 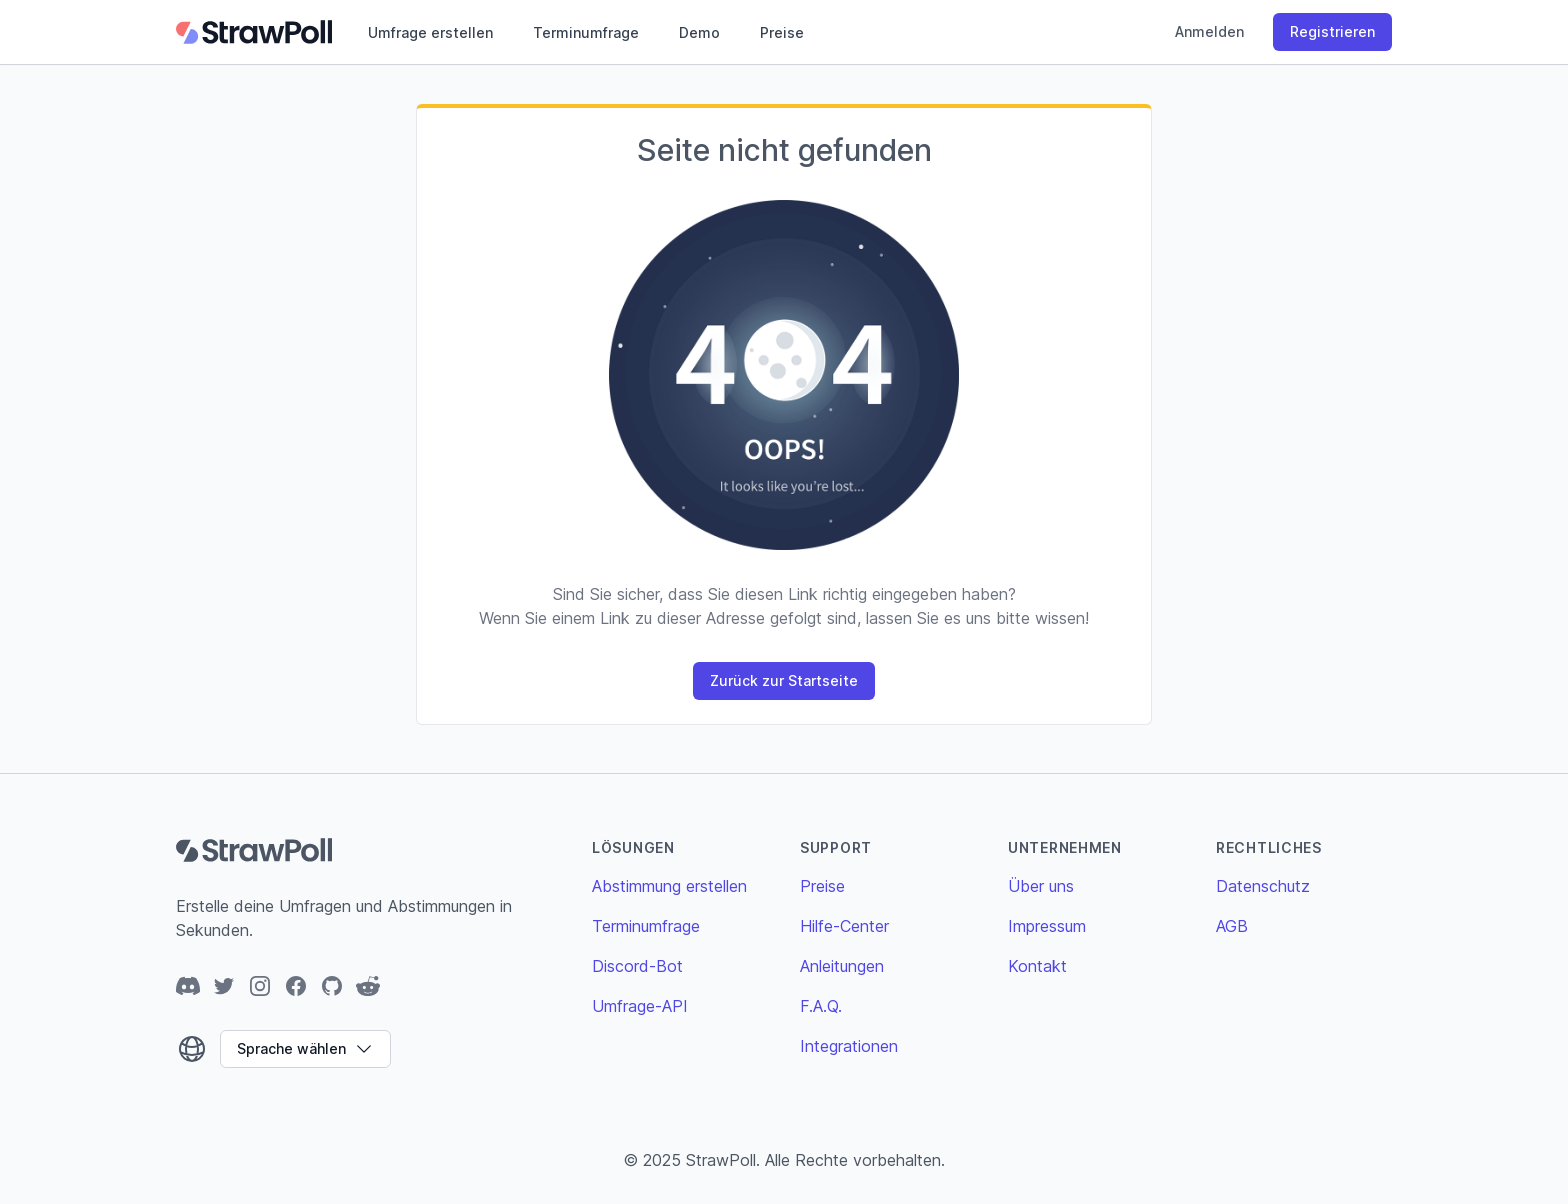 What do you see at coordinates (842, 966) in the screenshot?
I see `Anleitungen` at bounding box center [842, 966].